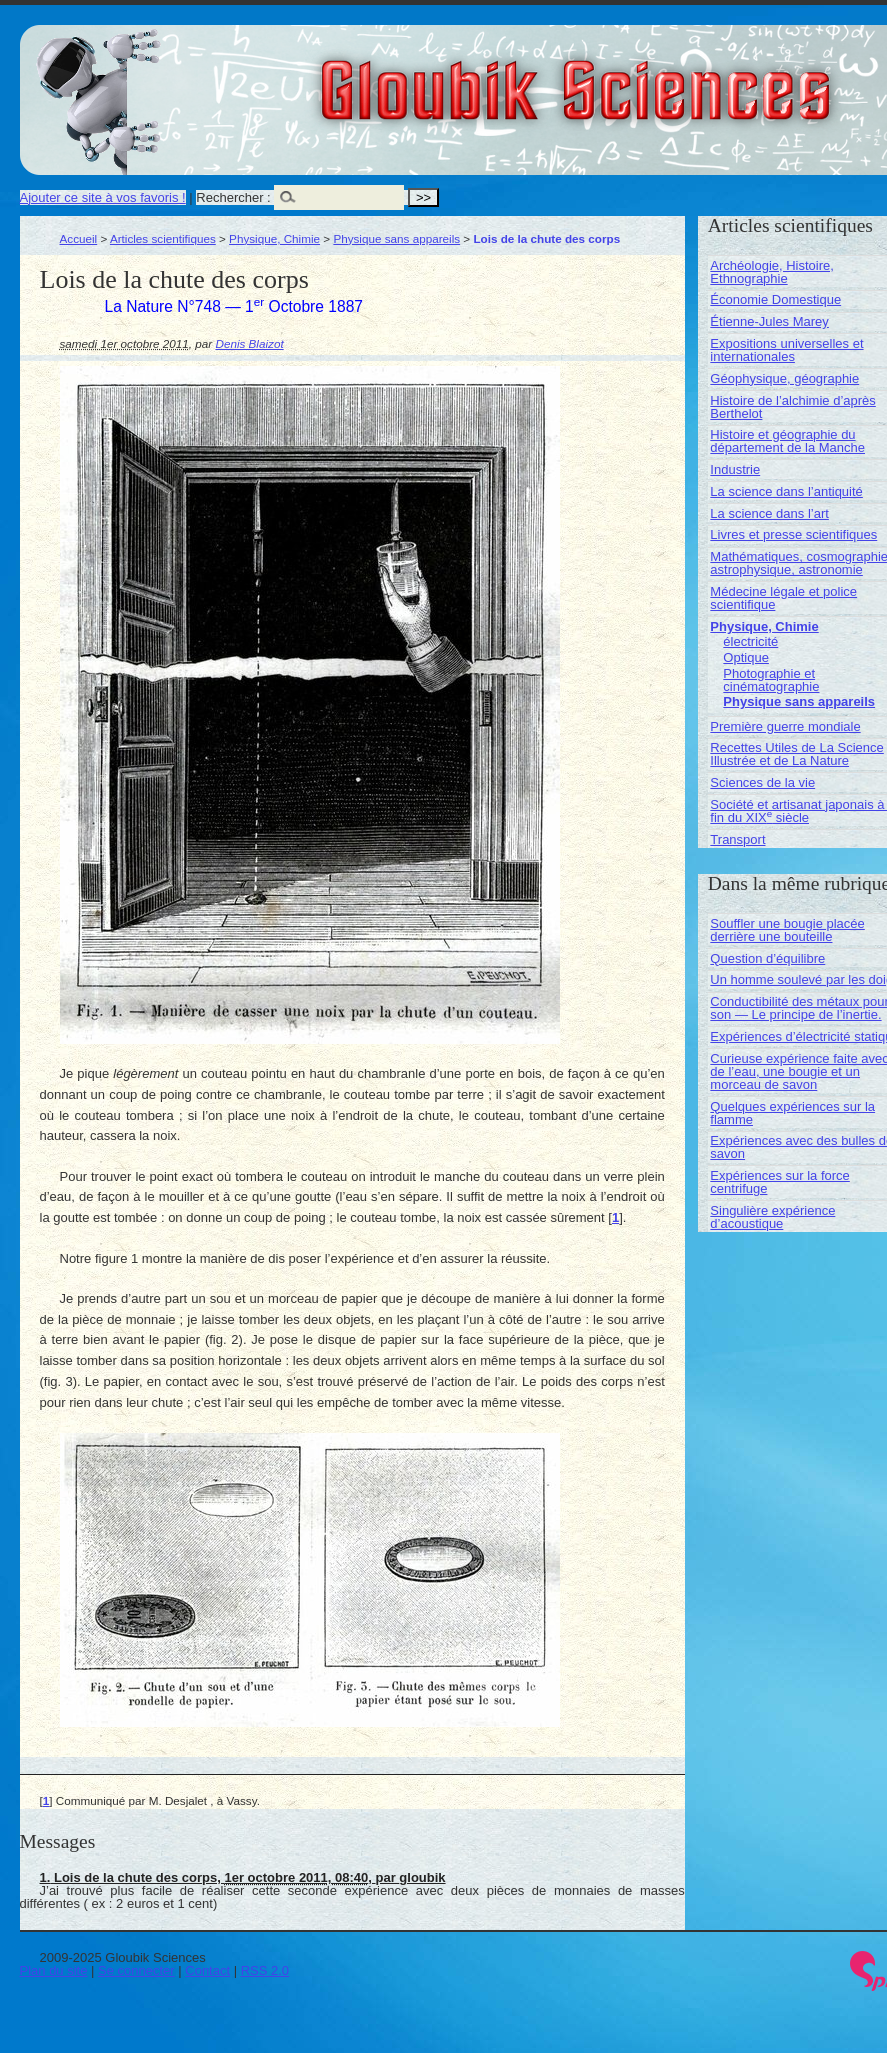  Describe the element at coordinates (769, 513) in the screenshot. I see `La science dans l’art` at that location.